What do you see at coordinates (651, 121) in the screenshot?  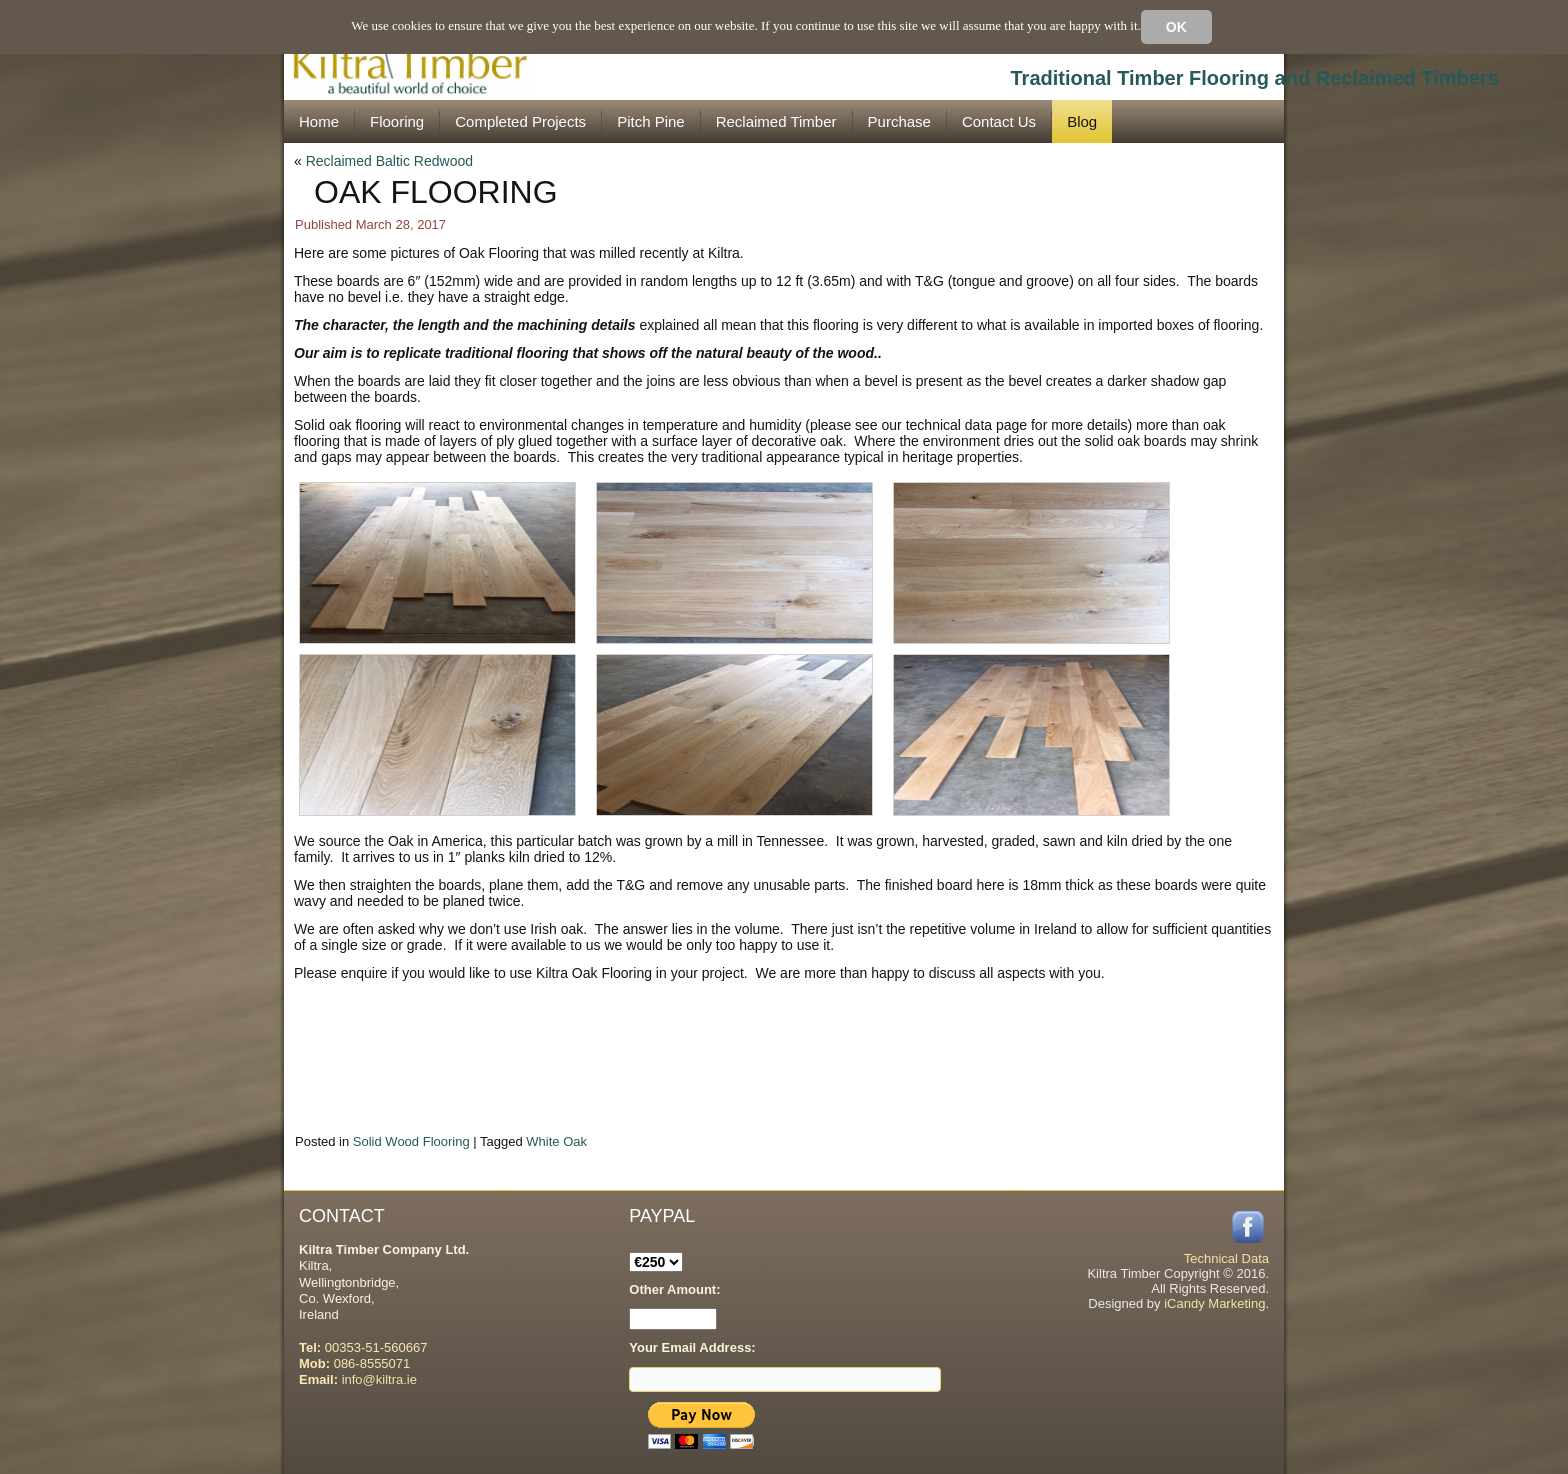 I see `Pitch Pine` at bounding box center [651, 121].